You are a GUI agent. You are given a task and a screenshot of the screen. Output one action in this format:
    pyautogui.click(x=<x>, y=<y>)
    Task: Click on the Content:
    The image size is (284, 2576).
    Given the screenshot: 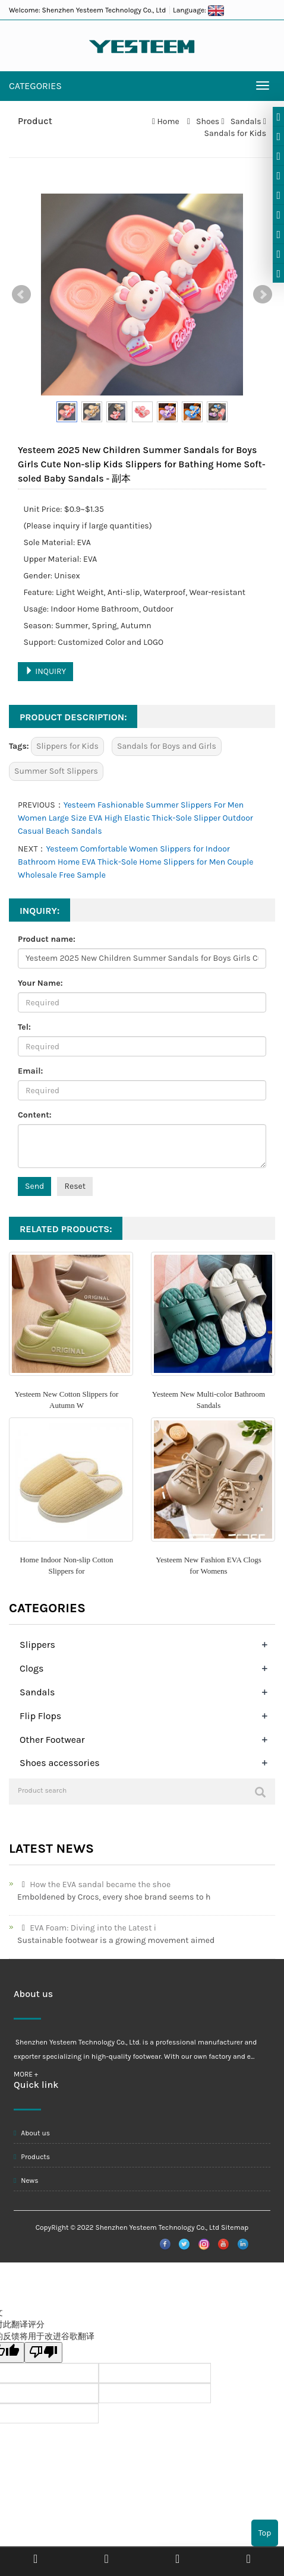 What is the action you would take?
    pyautogui.click(x=34, y=1115)
    